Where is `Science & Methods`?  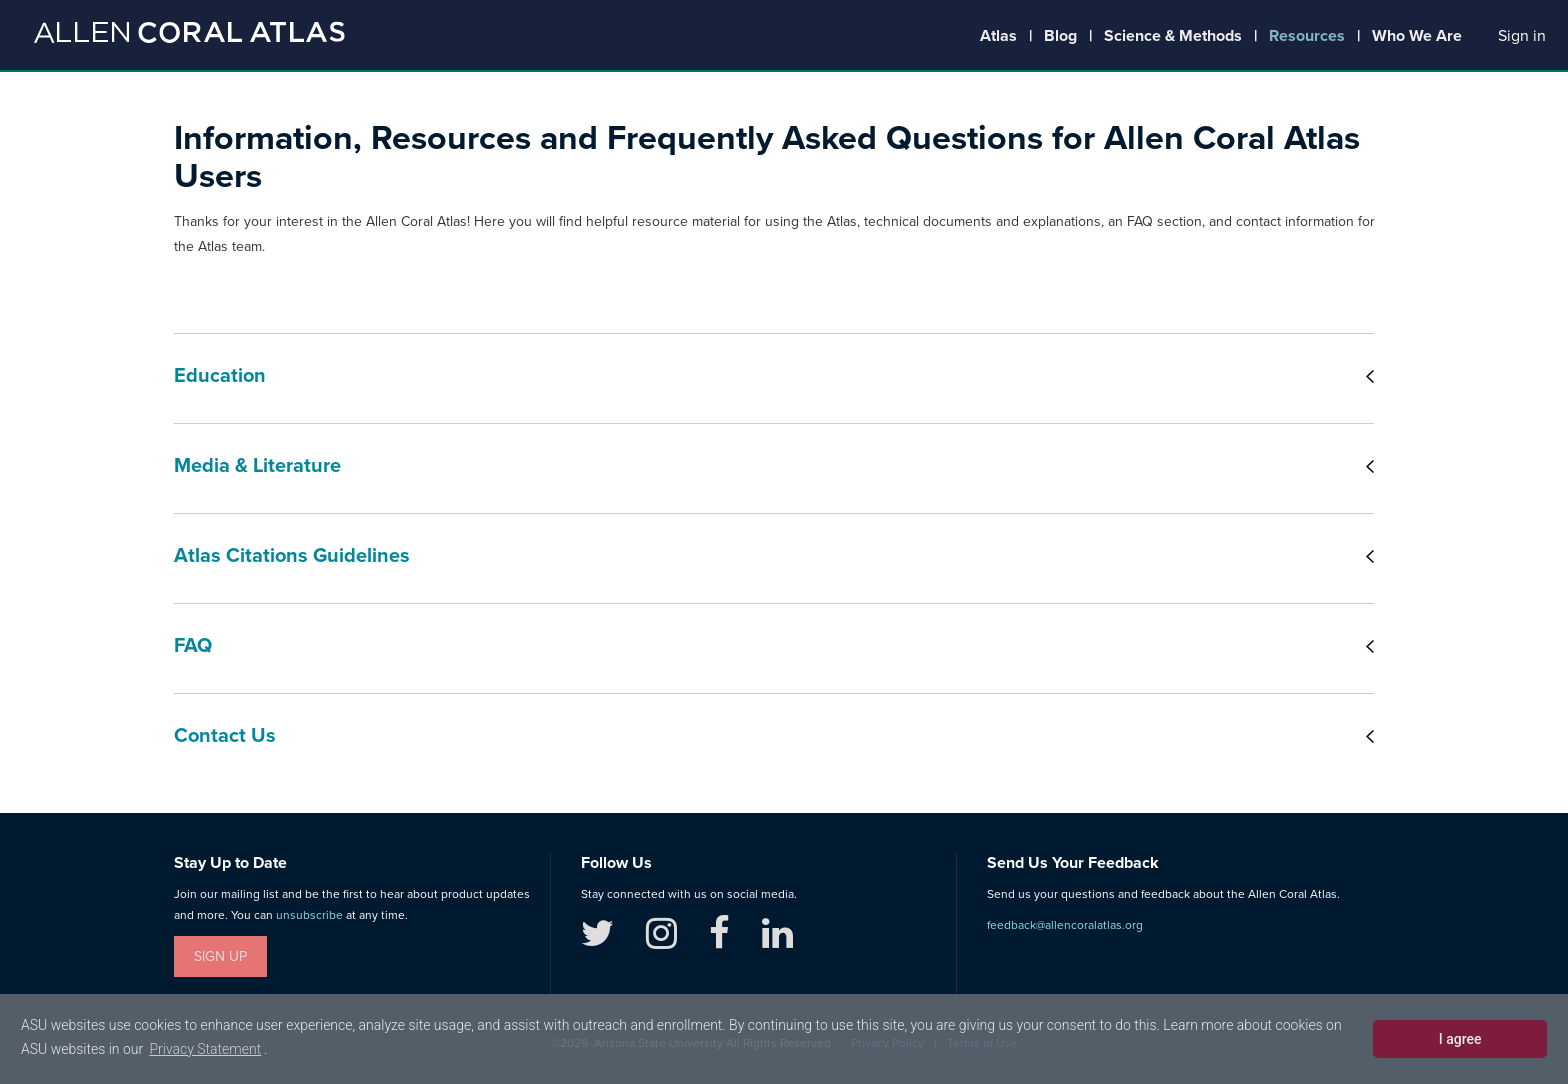
Science & Methods is located at coordinates (1173, 36).